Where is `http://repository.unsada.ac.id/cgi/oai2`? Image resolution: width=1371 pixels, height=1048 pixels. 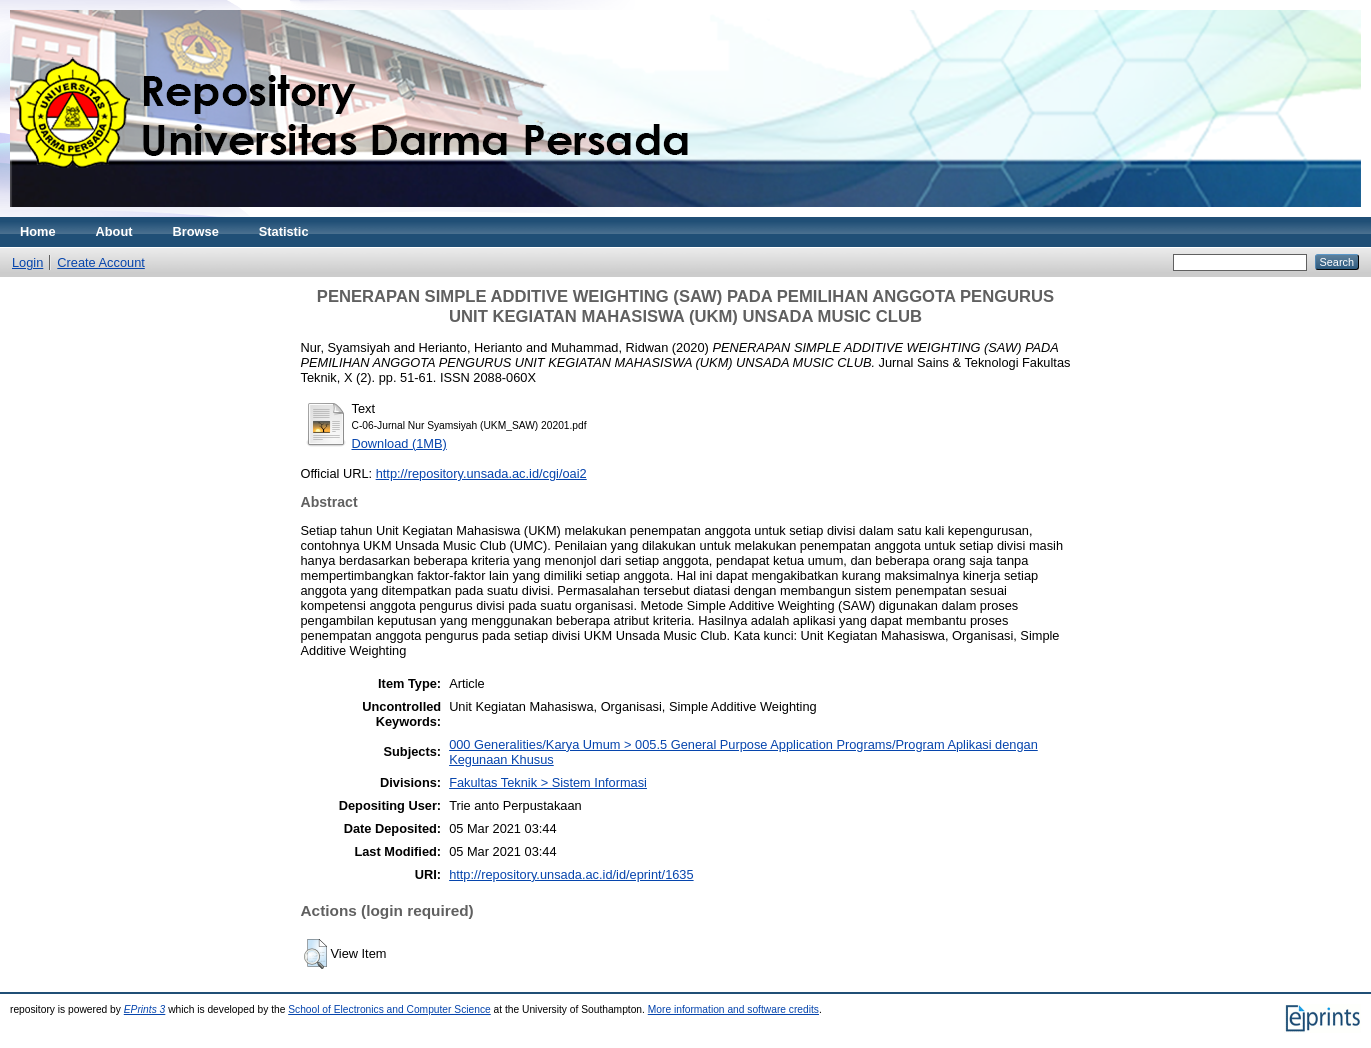
http://repository.unsada.ac.id/cgi/oai2 is located at coordinates (481, 473).